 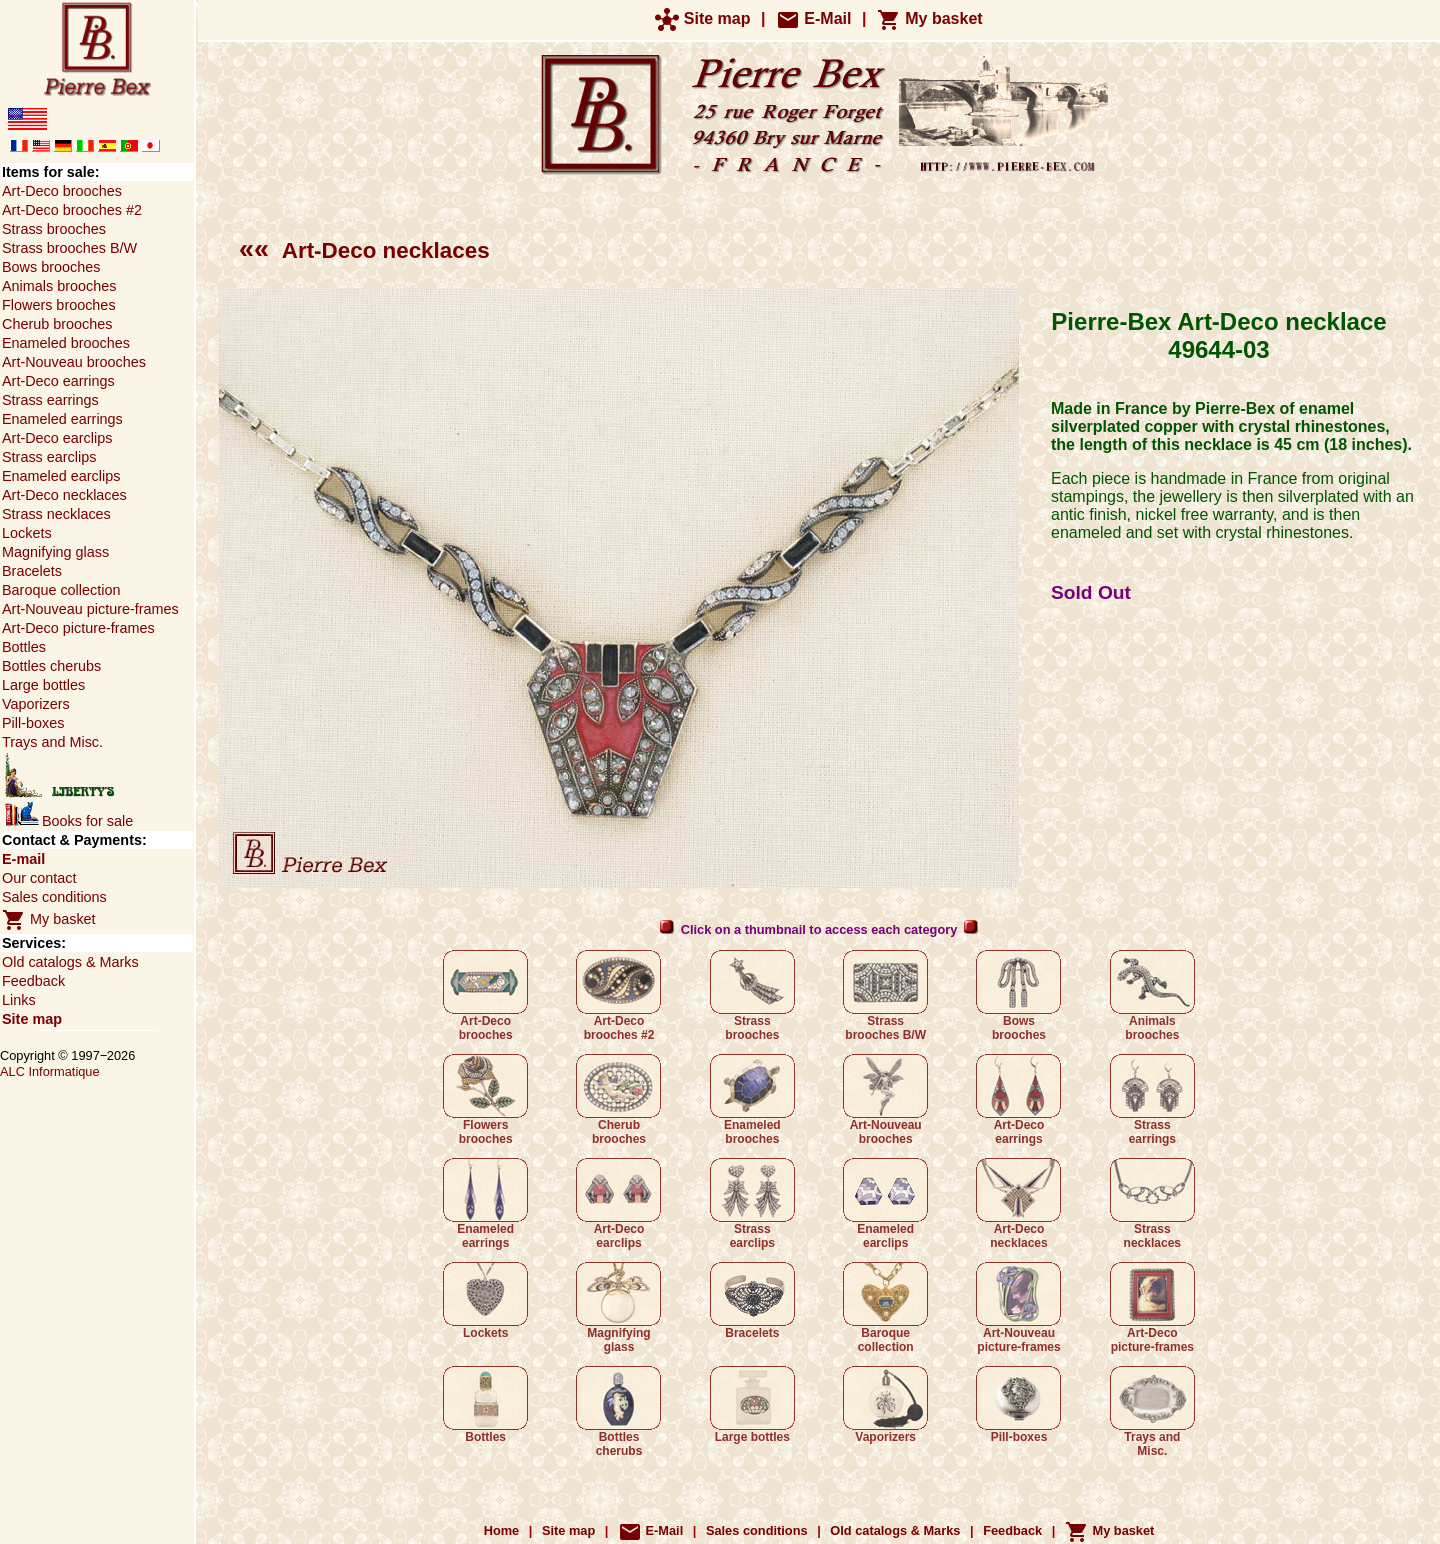 What do you see at coordinates (1152, 1412) in the screenshot?
I see `Trays and Misc.` at bounding box center [1152, 1412].